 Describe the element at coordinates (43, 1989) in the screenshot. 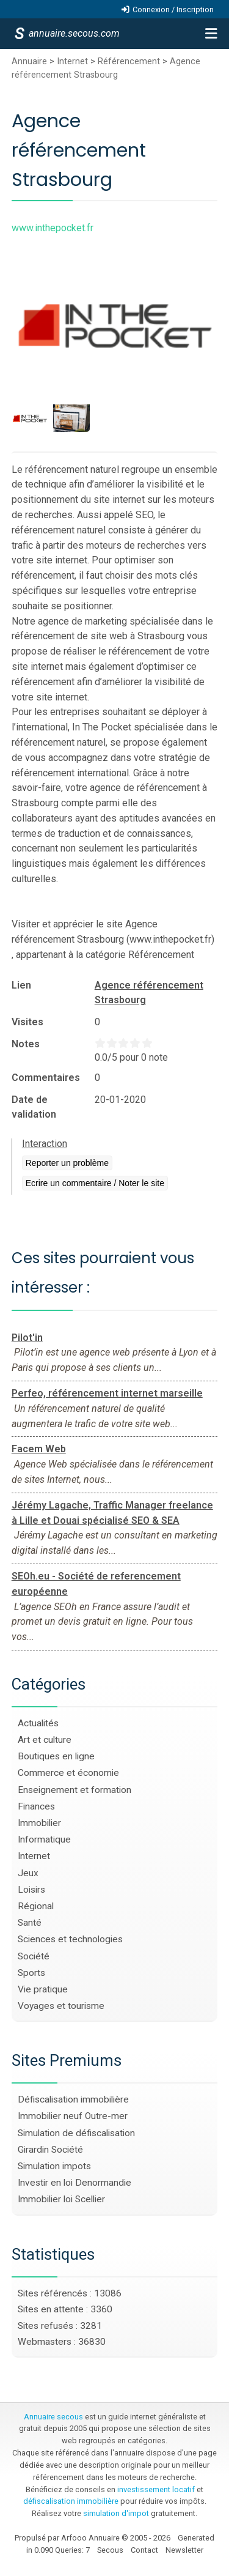

I see `Vie pratique` at that location.